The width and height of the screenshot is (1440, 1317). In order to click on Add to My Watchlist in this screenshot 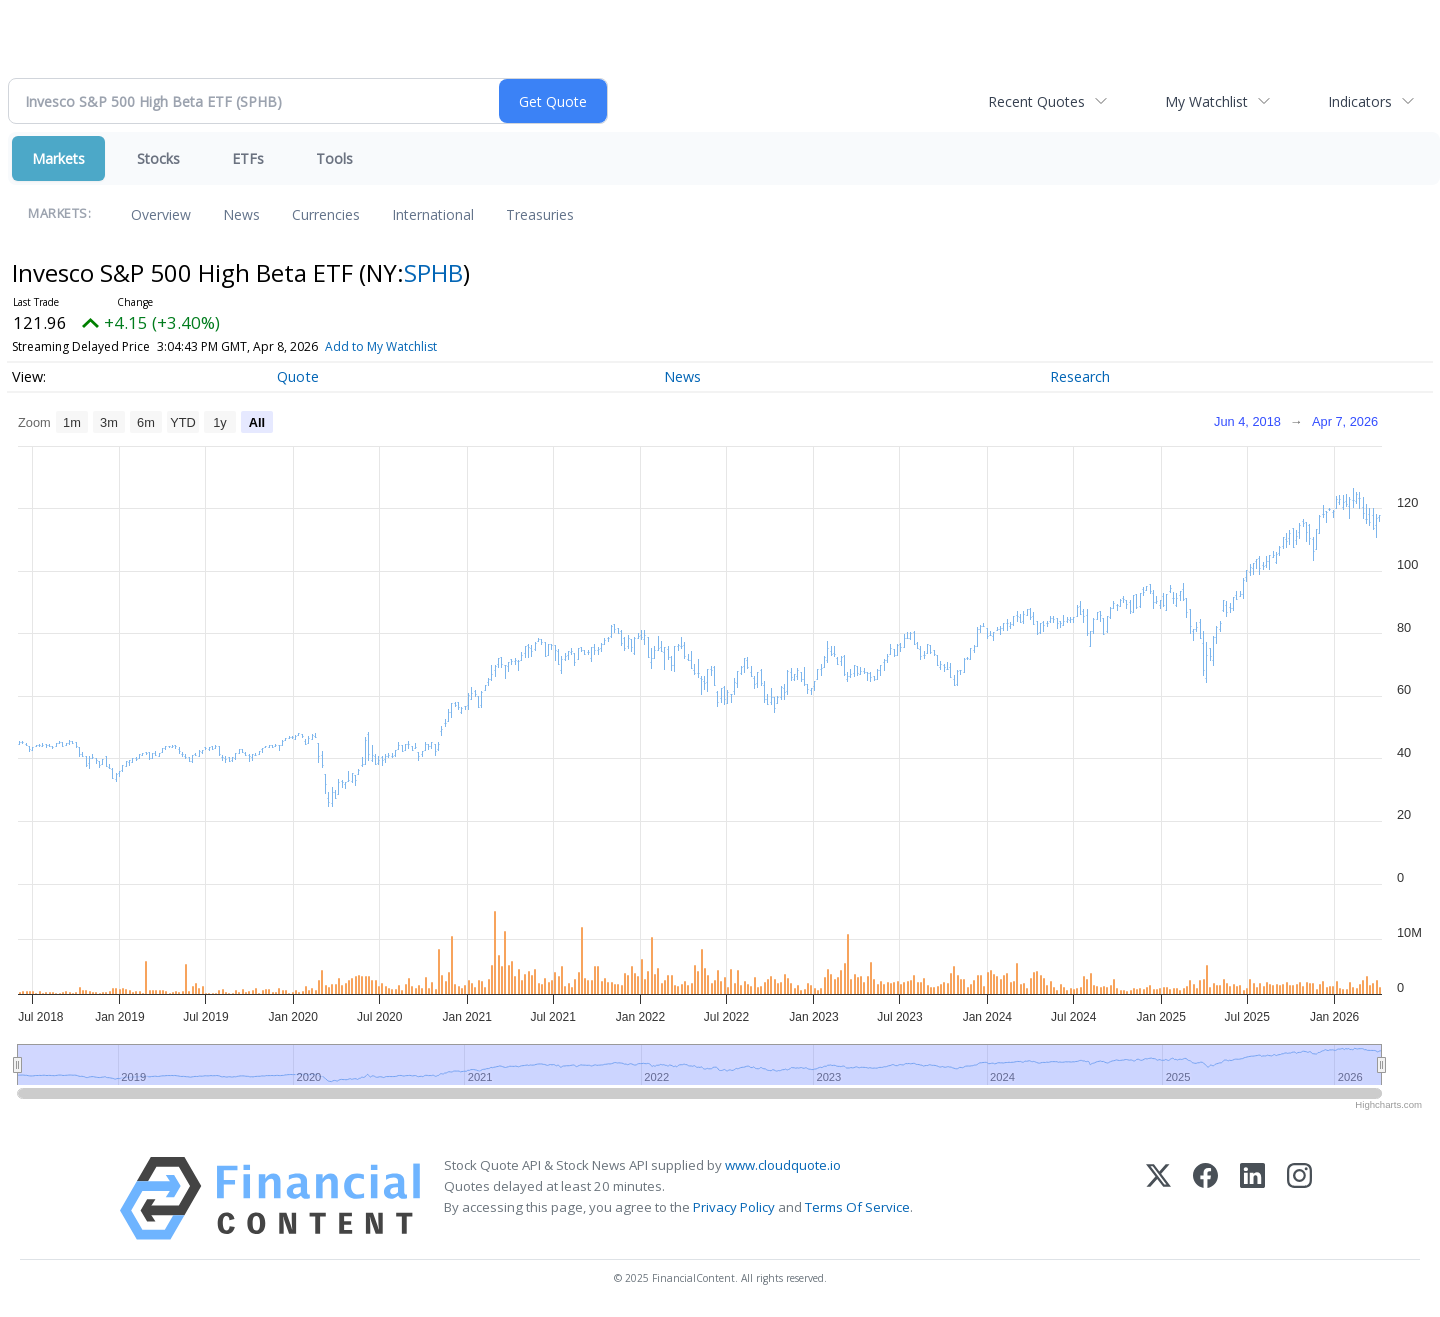, I will do `click(381, 346)`.